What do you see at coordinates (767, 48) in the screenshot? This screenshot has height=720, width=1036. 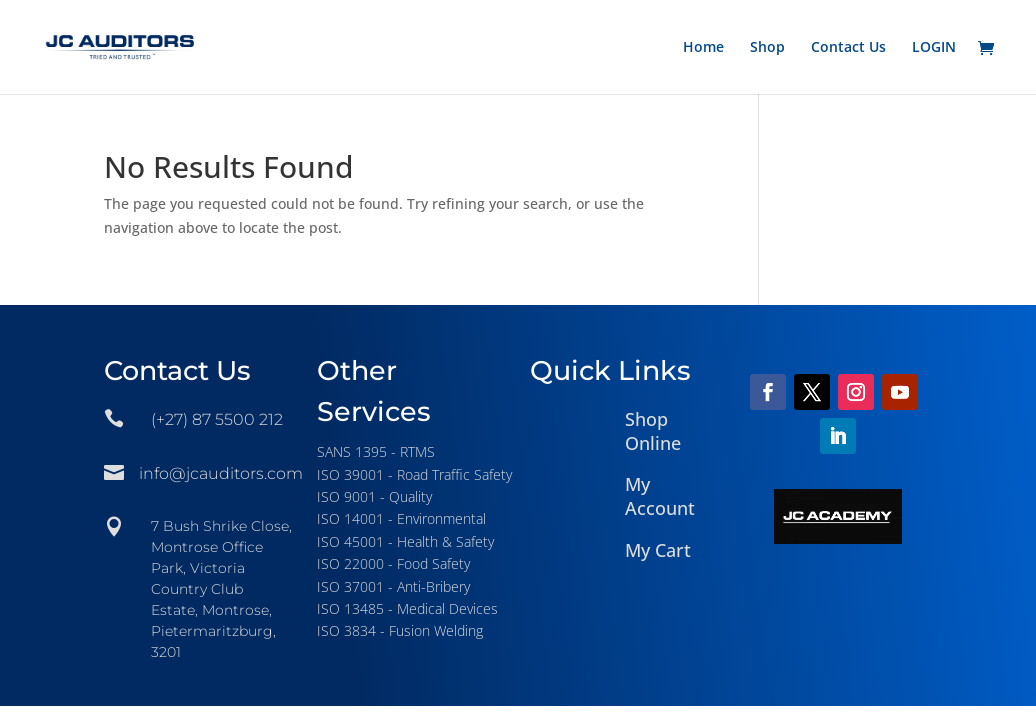 I see `Shop` at bounding box center [767, 48].